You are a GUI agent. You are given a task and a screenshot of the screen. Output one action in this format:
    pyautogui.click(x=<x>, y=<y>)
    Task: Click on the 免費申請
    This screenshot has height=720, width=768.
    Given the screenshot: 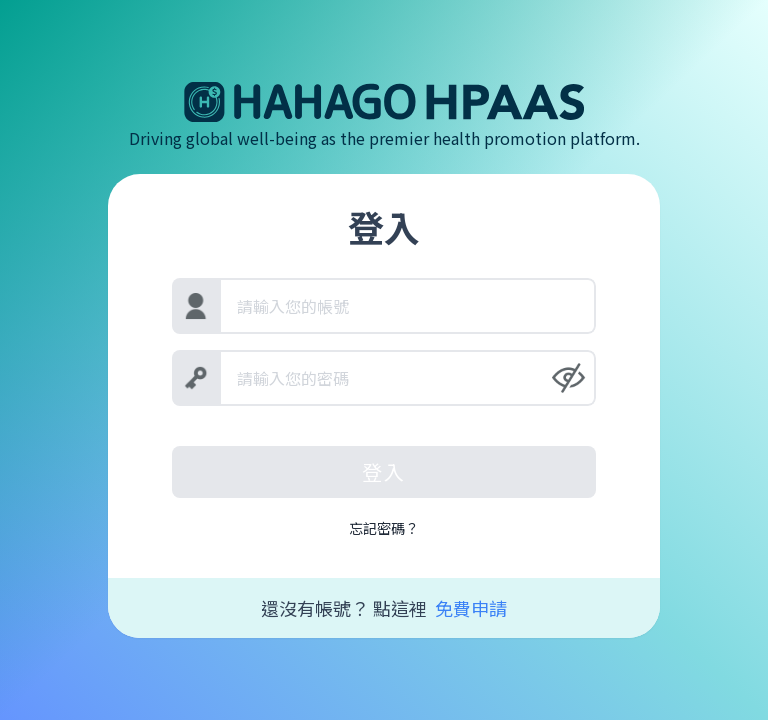 What is the action you would take?
    pyautogui.click(x=471, y=608)
    